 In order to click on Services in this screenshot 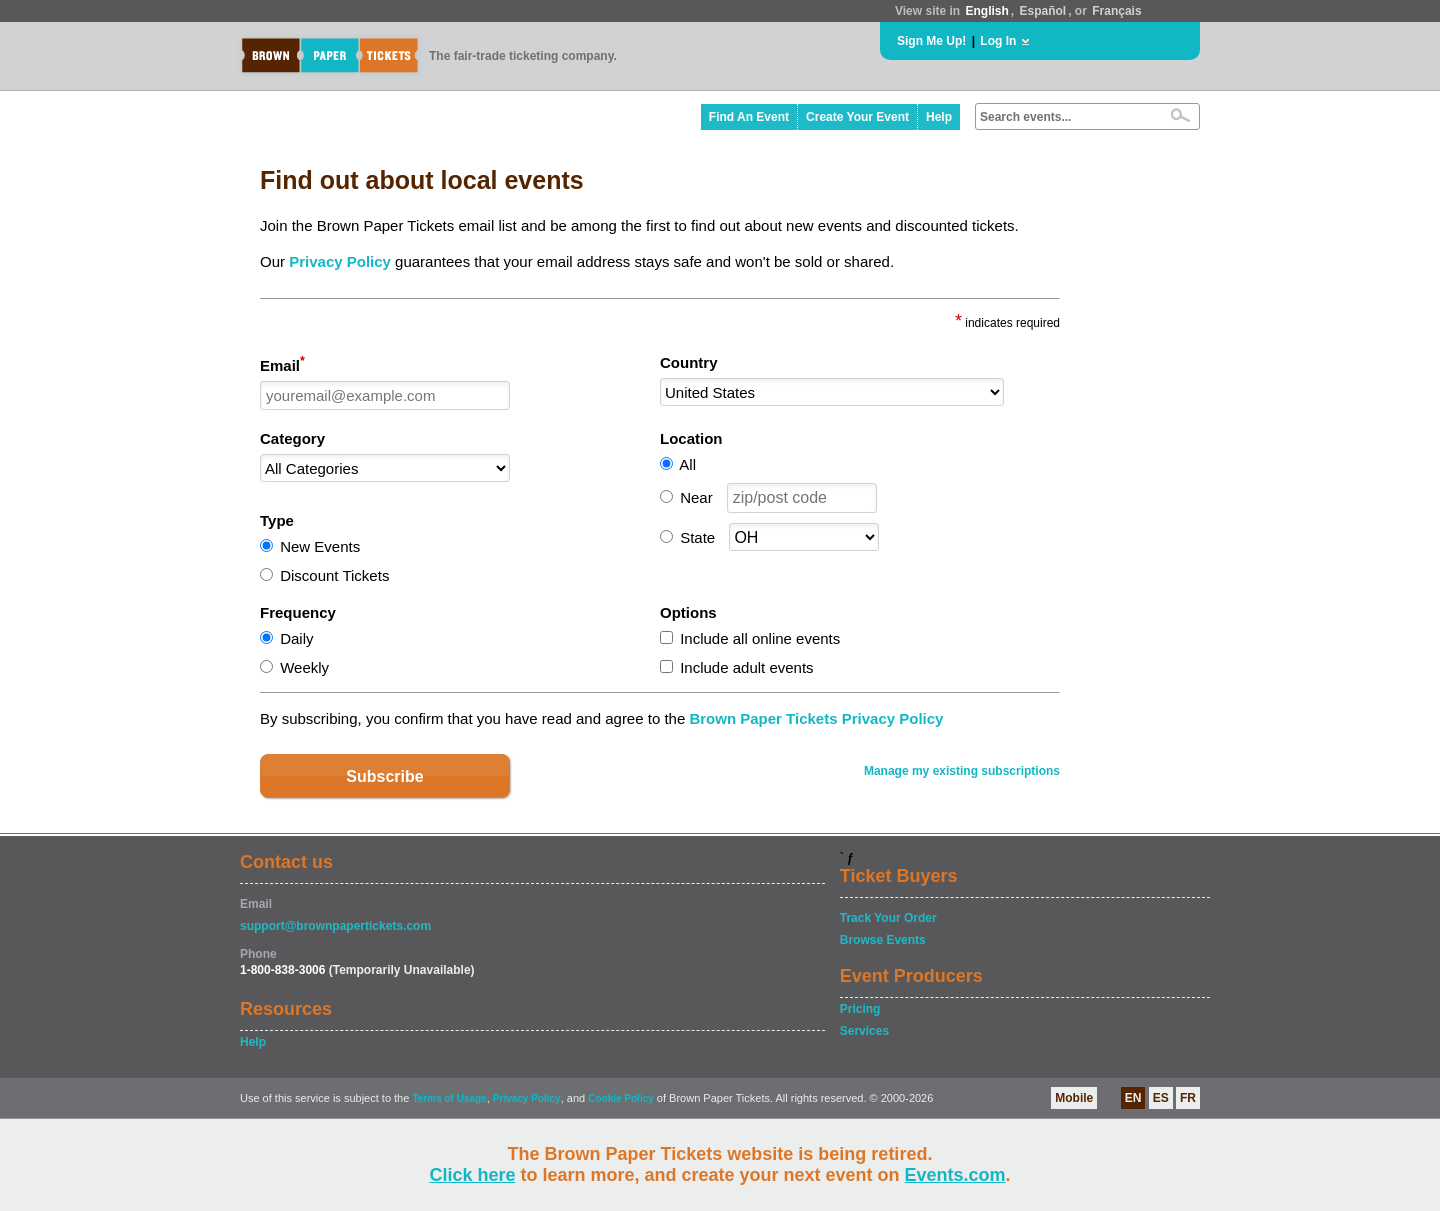, I will do `click(864, 1031)`.